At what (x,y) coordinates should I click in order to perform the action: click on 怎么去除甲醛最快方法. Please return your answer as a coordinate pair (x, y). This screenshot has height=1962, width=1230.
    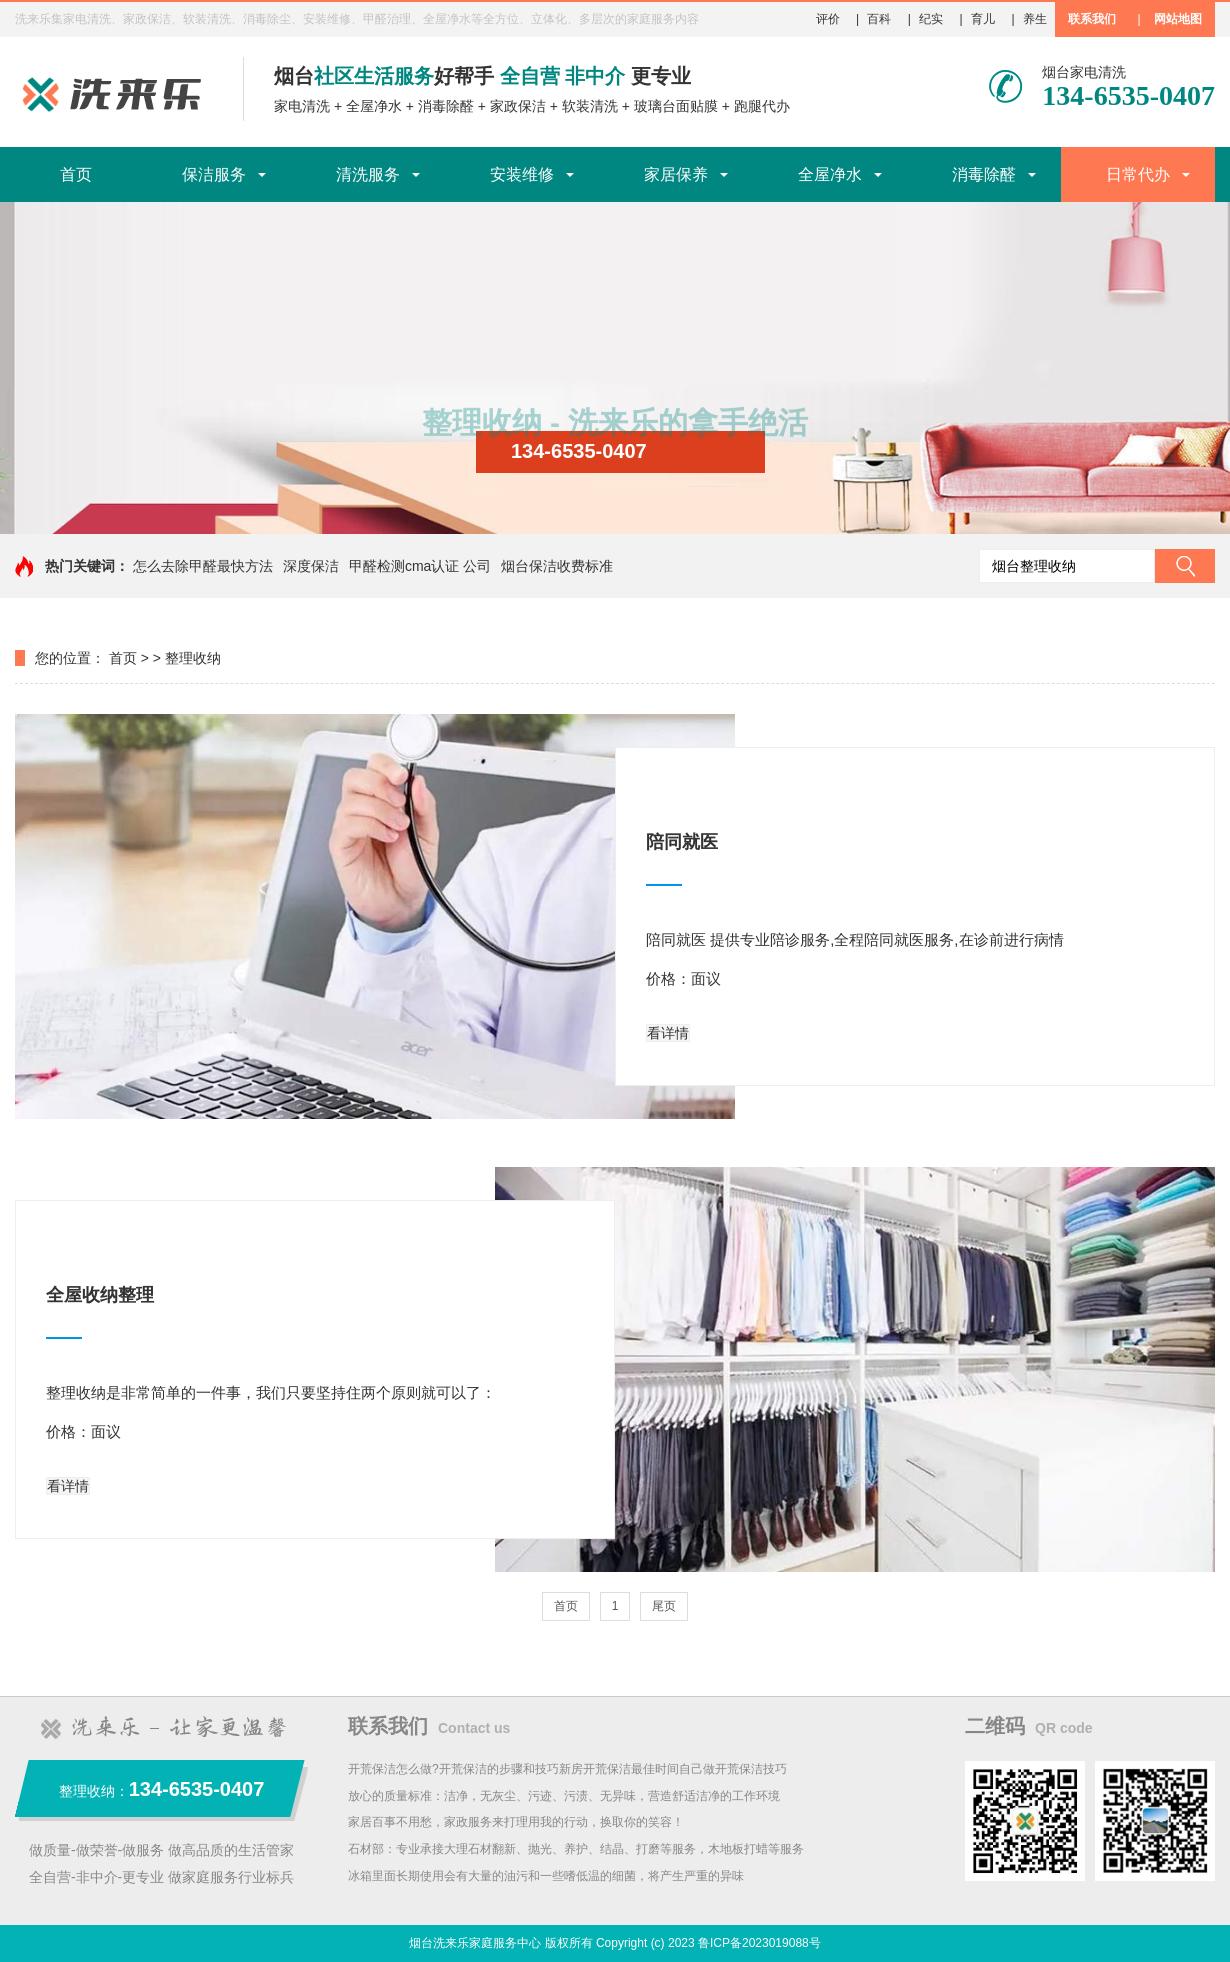
    Looking at the image, I should click on (203, 566).